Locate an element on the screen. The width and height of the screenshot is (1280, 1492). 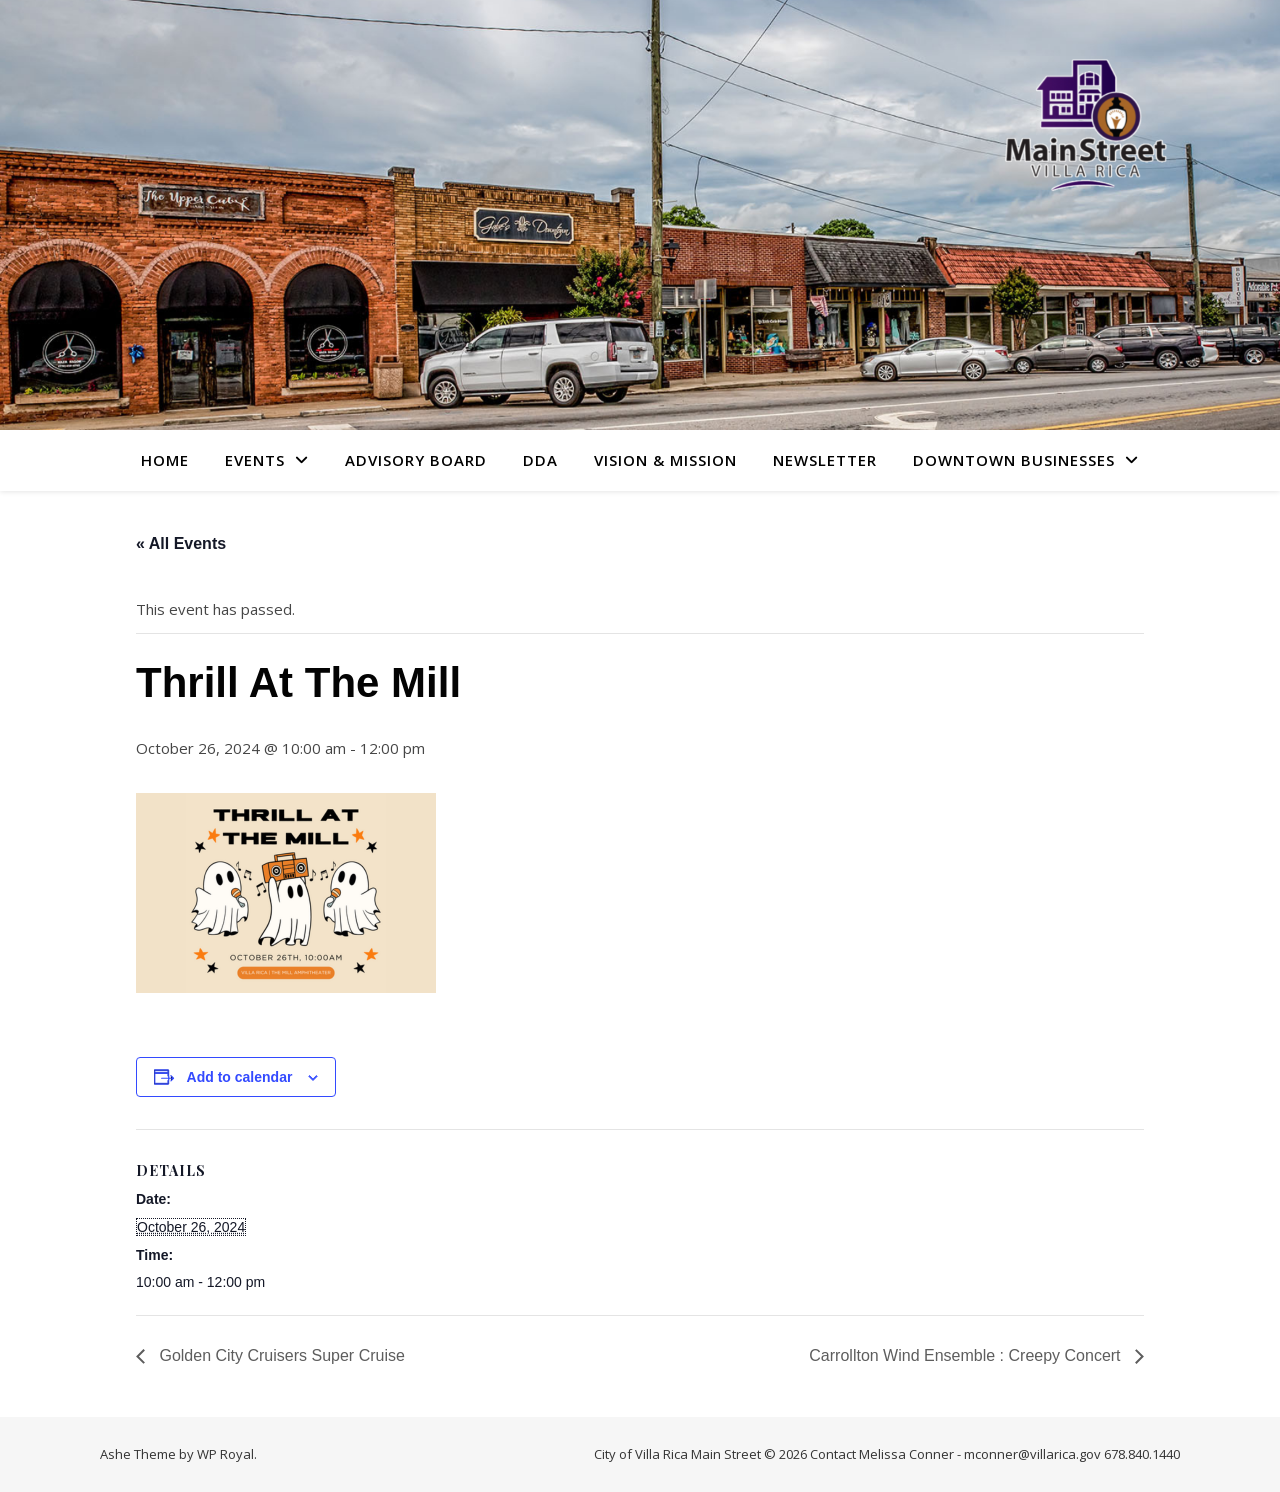
Golden City Cruisers Super Cruise is located at coordinates (280, 1355).